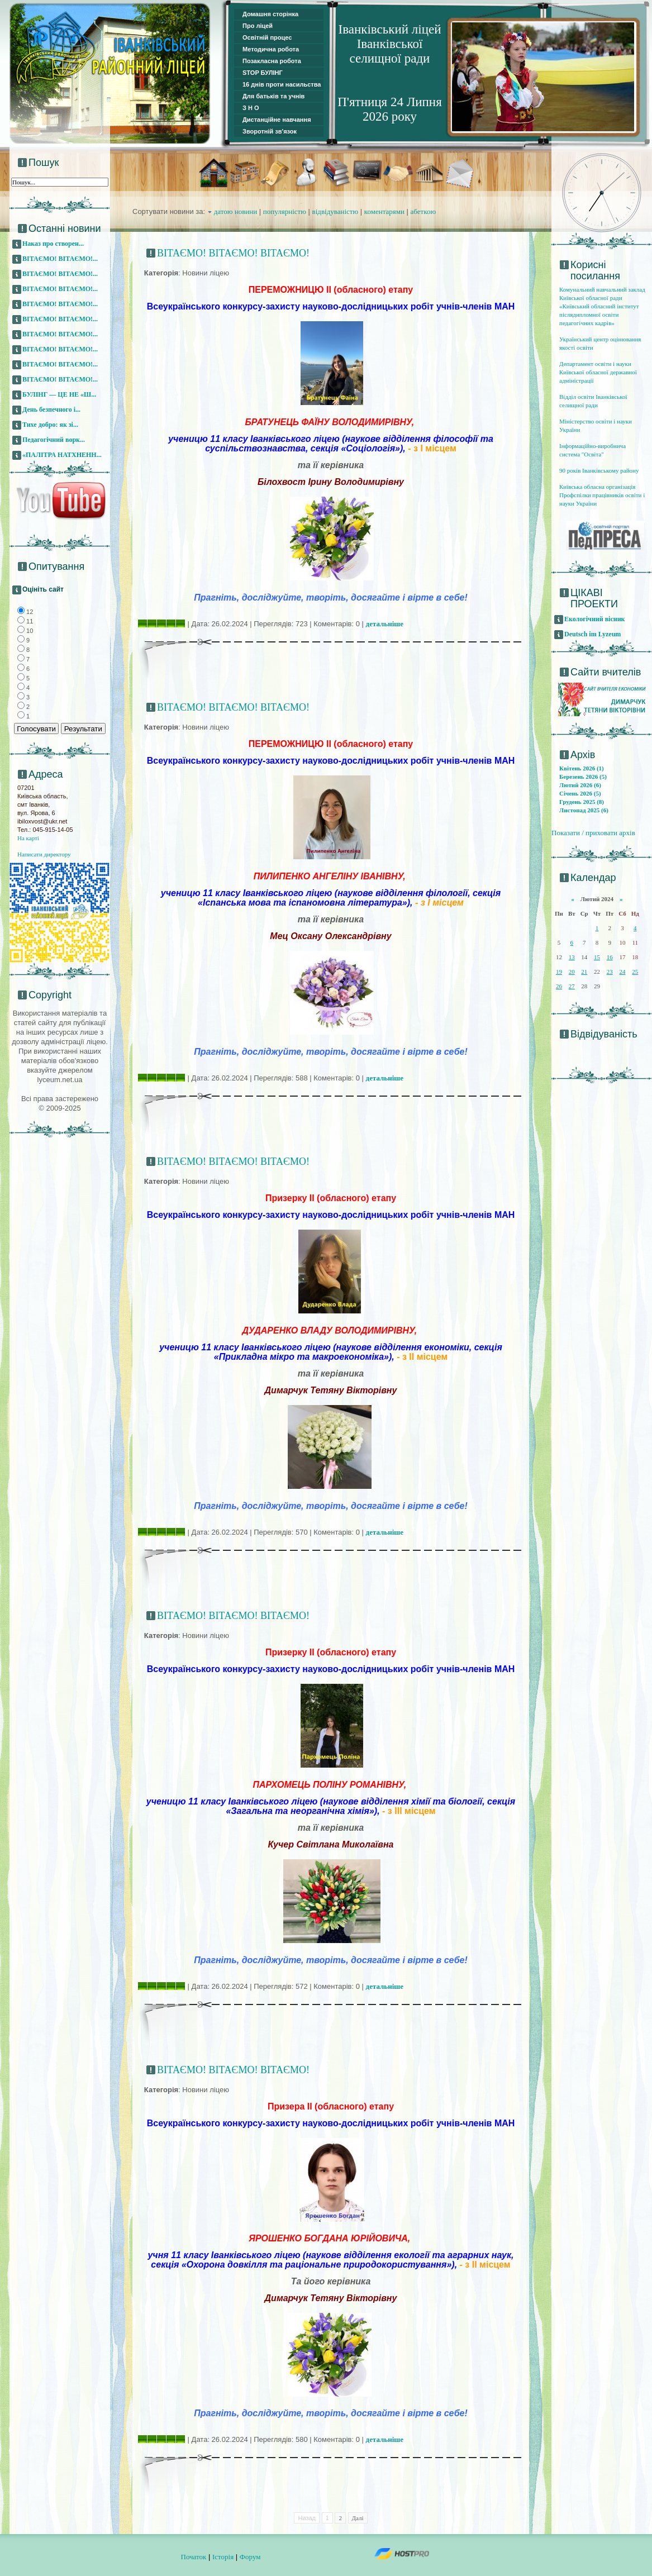 The image size is (652, 2576). I want to click on 13, so click(572, 957).